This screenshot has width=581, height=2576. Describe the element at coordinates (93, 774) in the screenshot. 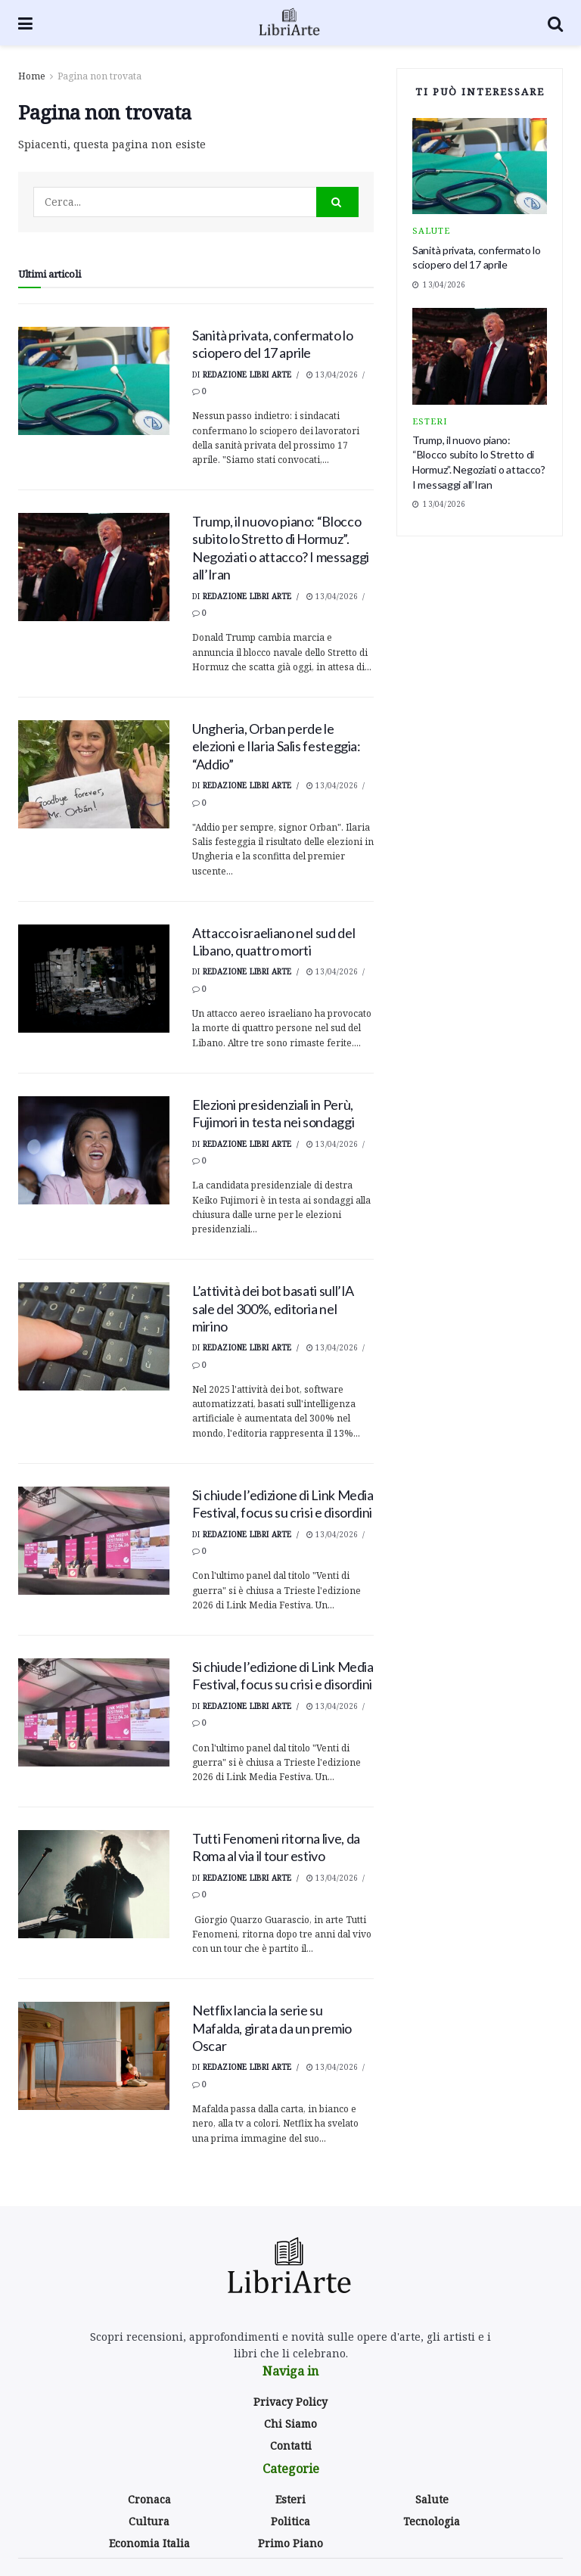

I see `[Read article: <div>Ungheria, Orban perde le elezioni e Ilaria Salis festeggia: “Addio”</div>]` at that location.